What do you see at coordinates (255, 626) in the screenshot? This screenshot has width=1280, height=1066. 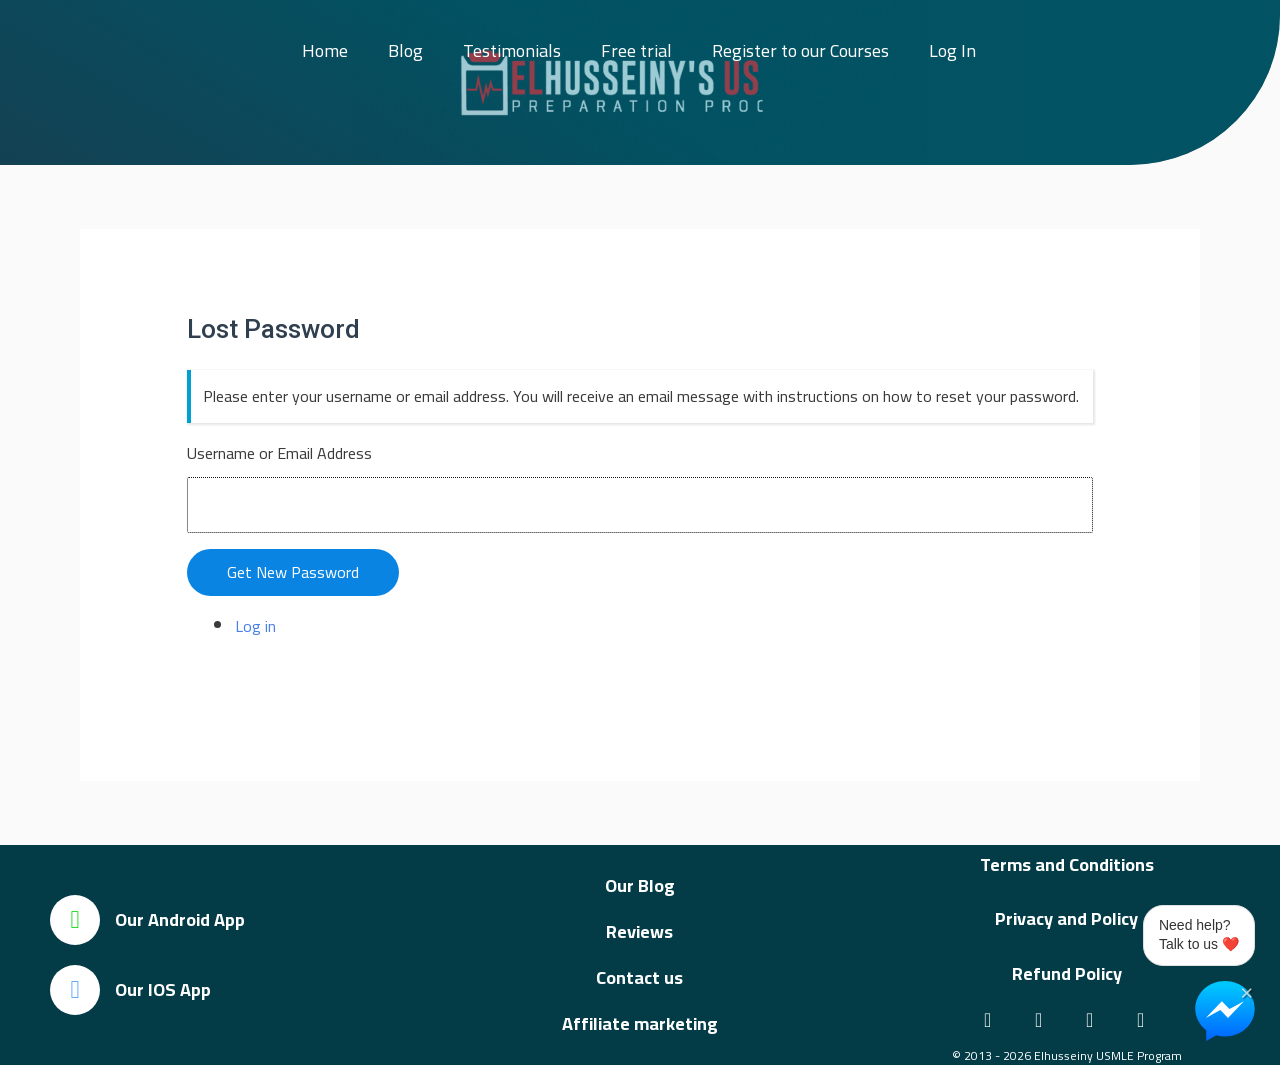 I see `Log in` at bounding box center [255, 626].